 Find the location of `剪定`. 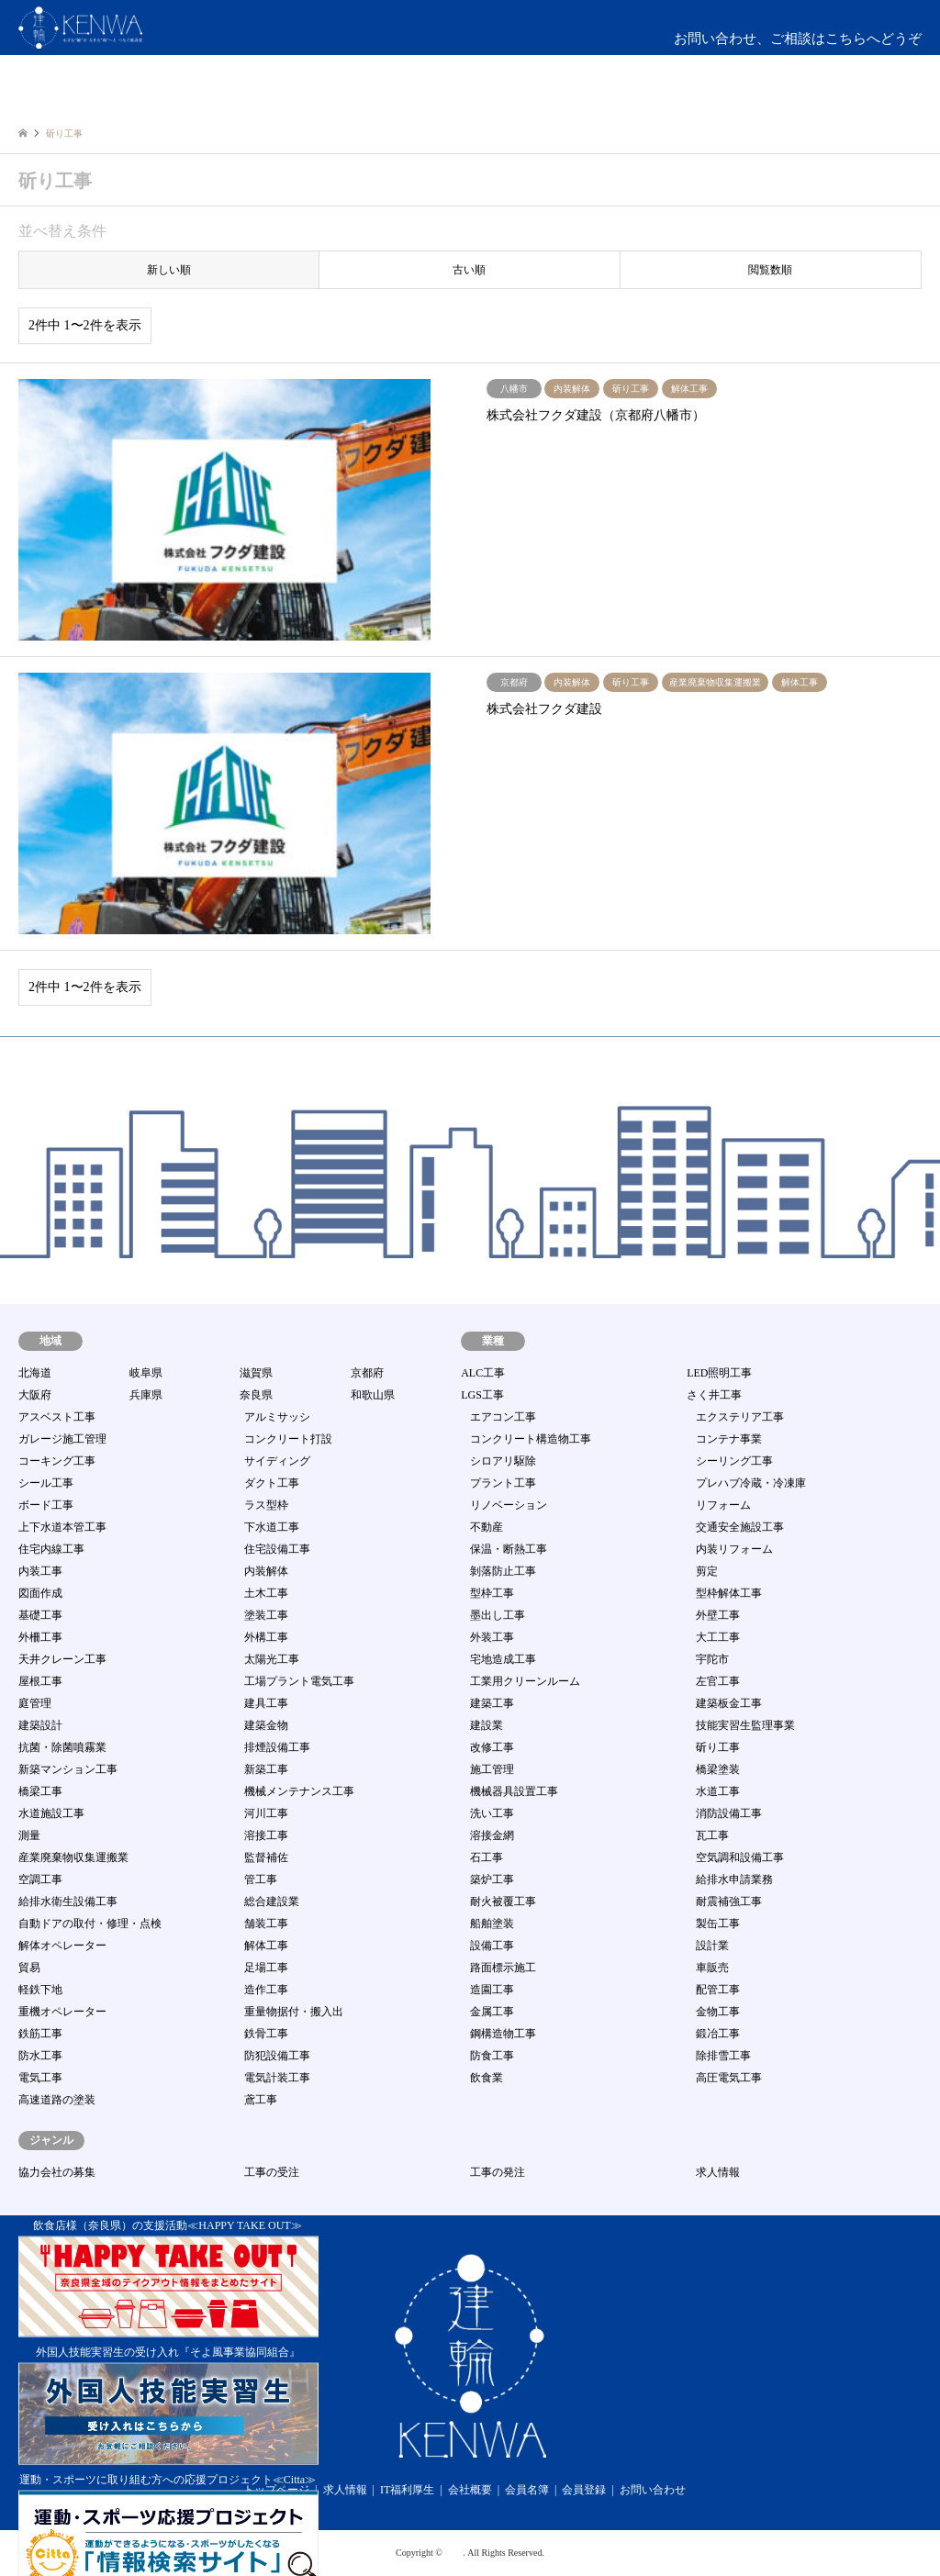

剪定 is located at coordinates (707, 1571).